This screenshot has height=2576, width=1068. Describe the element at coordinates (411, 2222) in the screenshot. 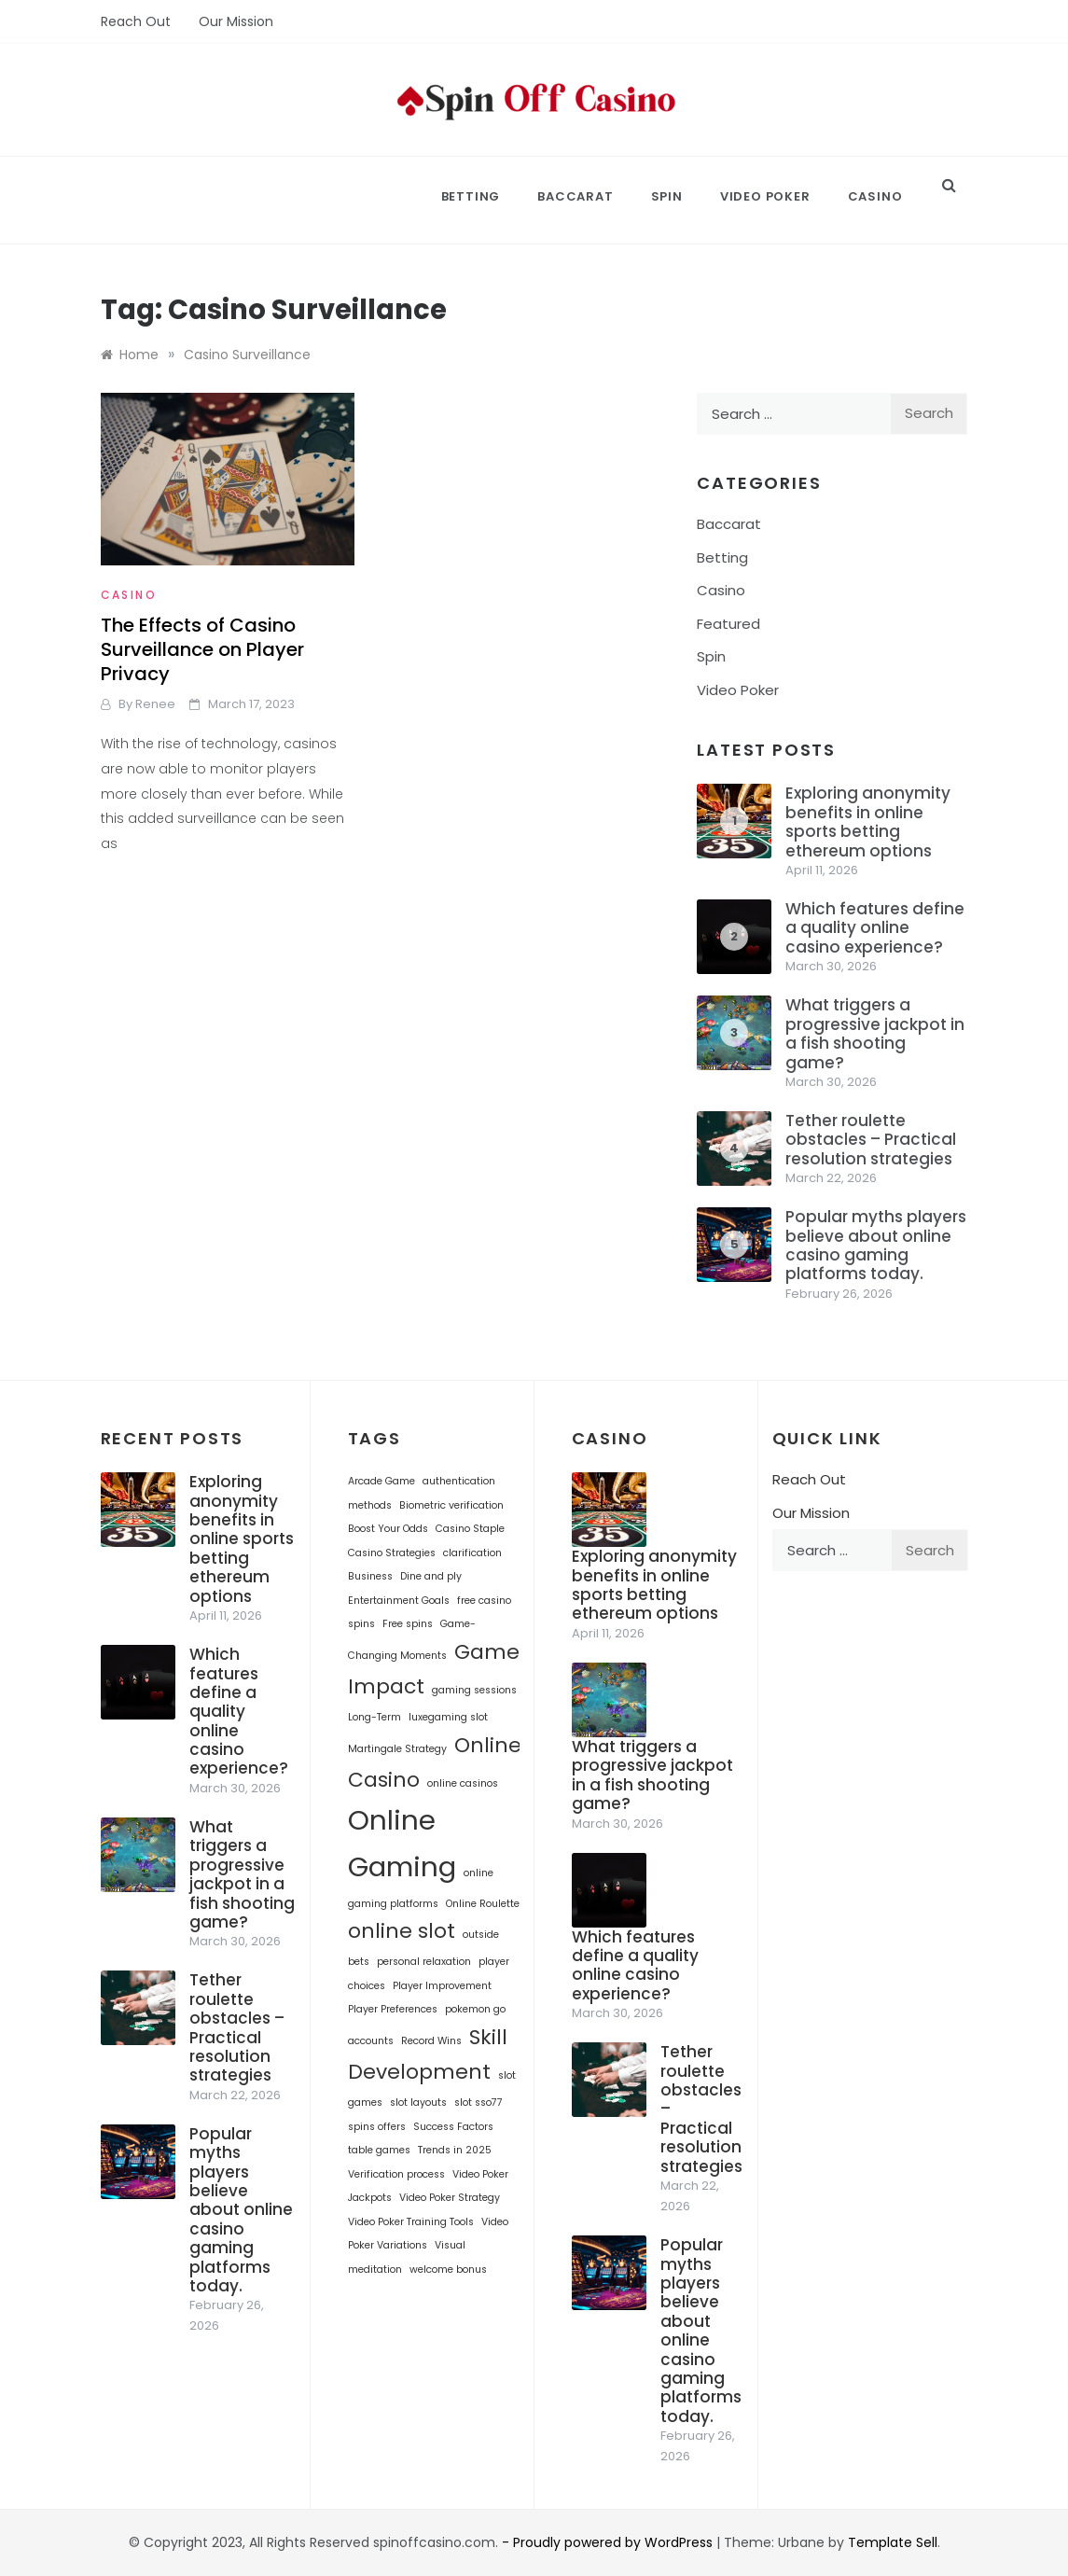

I see `Video Poker Training Tools [Video Poker Training Tools (1 item)]` at that location.